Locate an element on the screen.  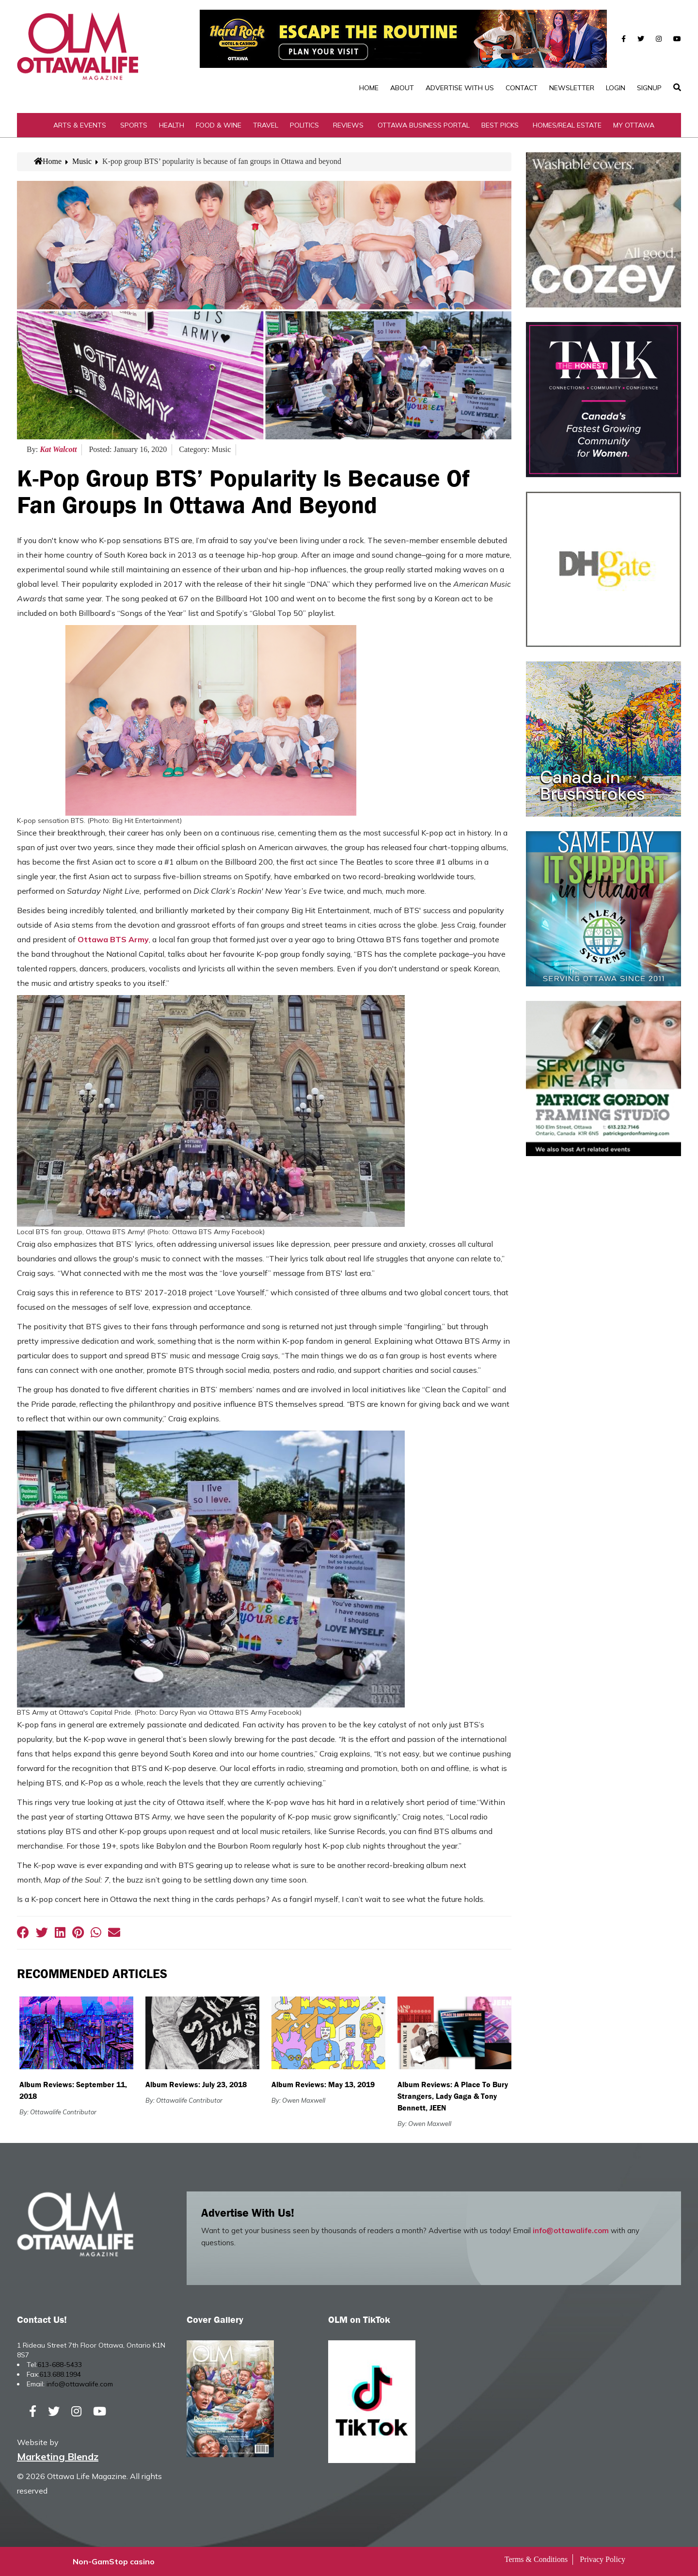
Ottawa Business Portal is located at coordinates (424, 125).